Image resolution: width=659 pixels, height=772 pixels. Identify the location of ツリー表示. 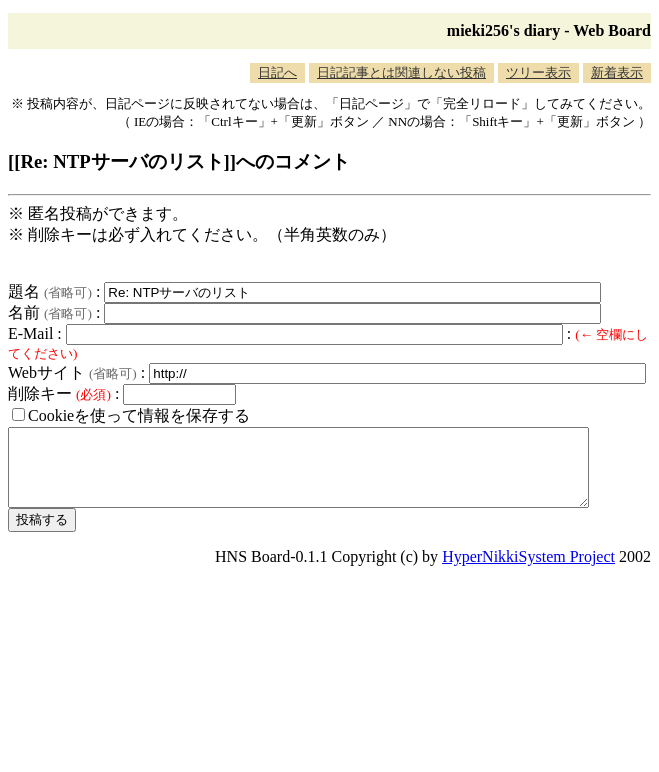
(538, 72).